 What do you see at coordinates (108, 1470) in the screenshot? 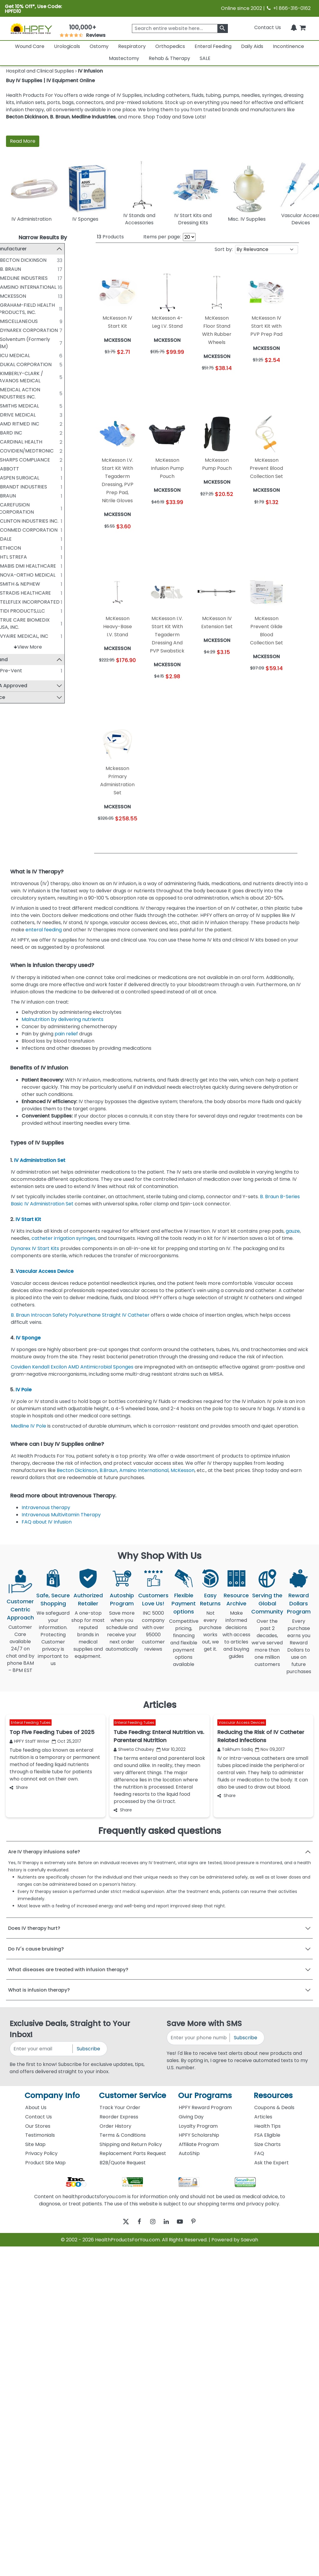
I see `B.Braun` at bounding box center [108, 1470].